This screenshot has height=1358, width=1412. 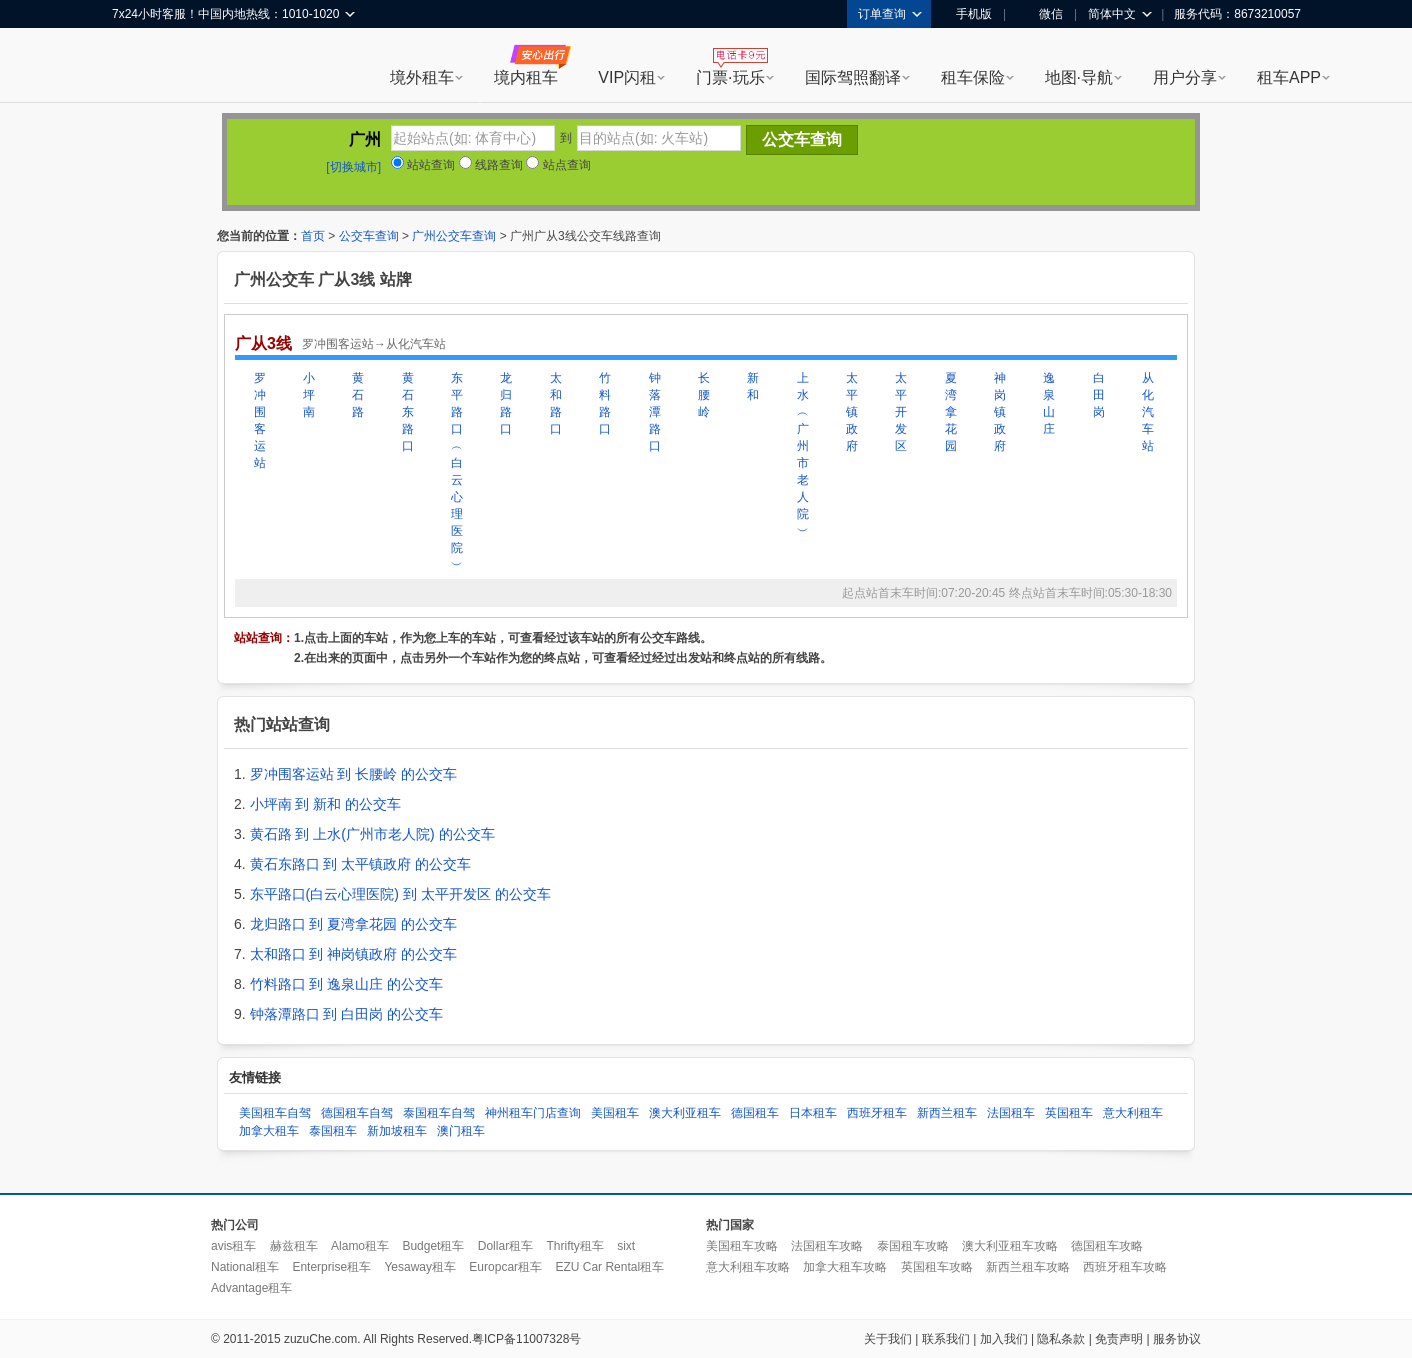 What do you see at coordinates (347, 984) in the screenshot?
I see `竹料路口 到 逸泉山庄 的公交车` at bounding box center [347, 984].